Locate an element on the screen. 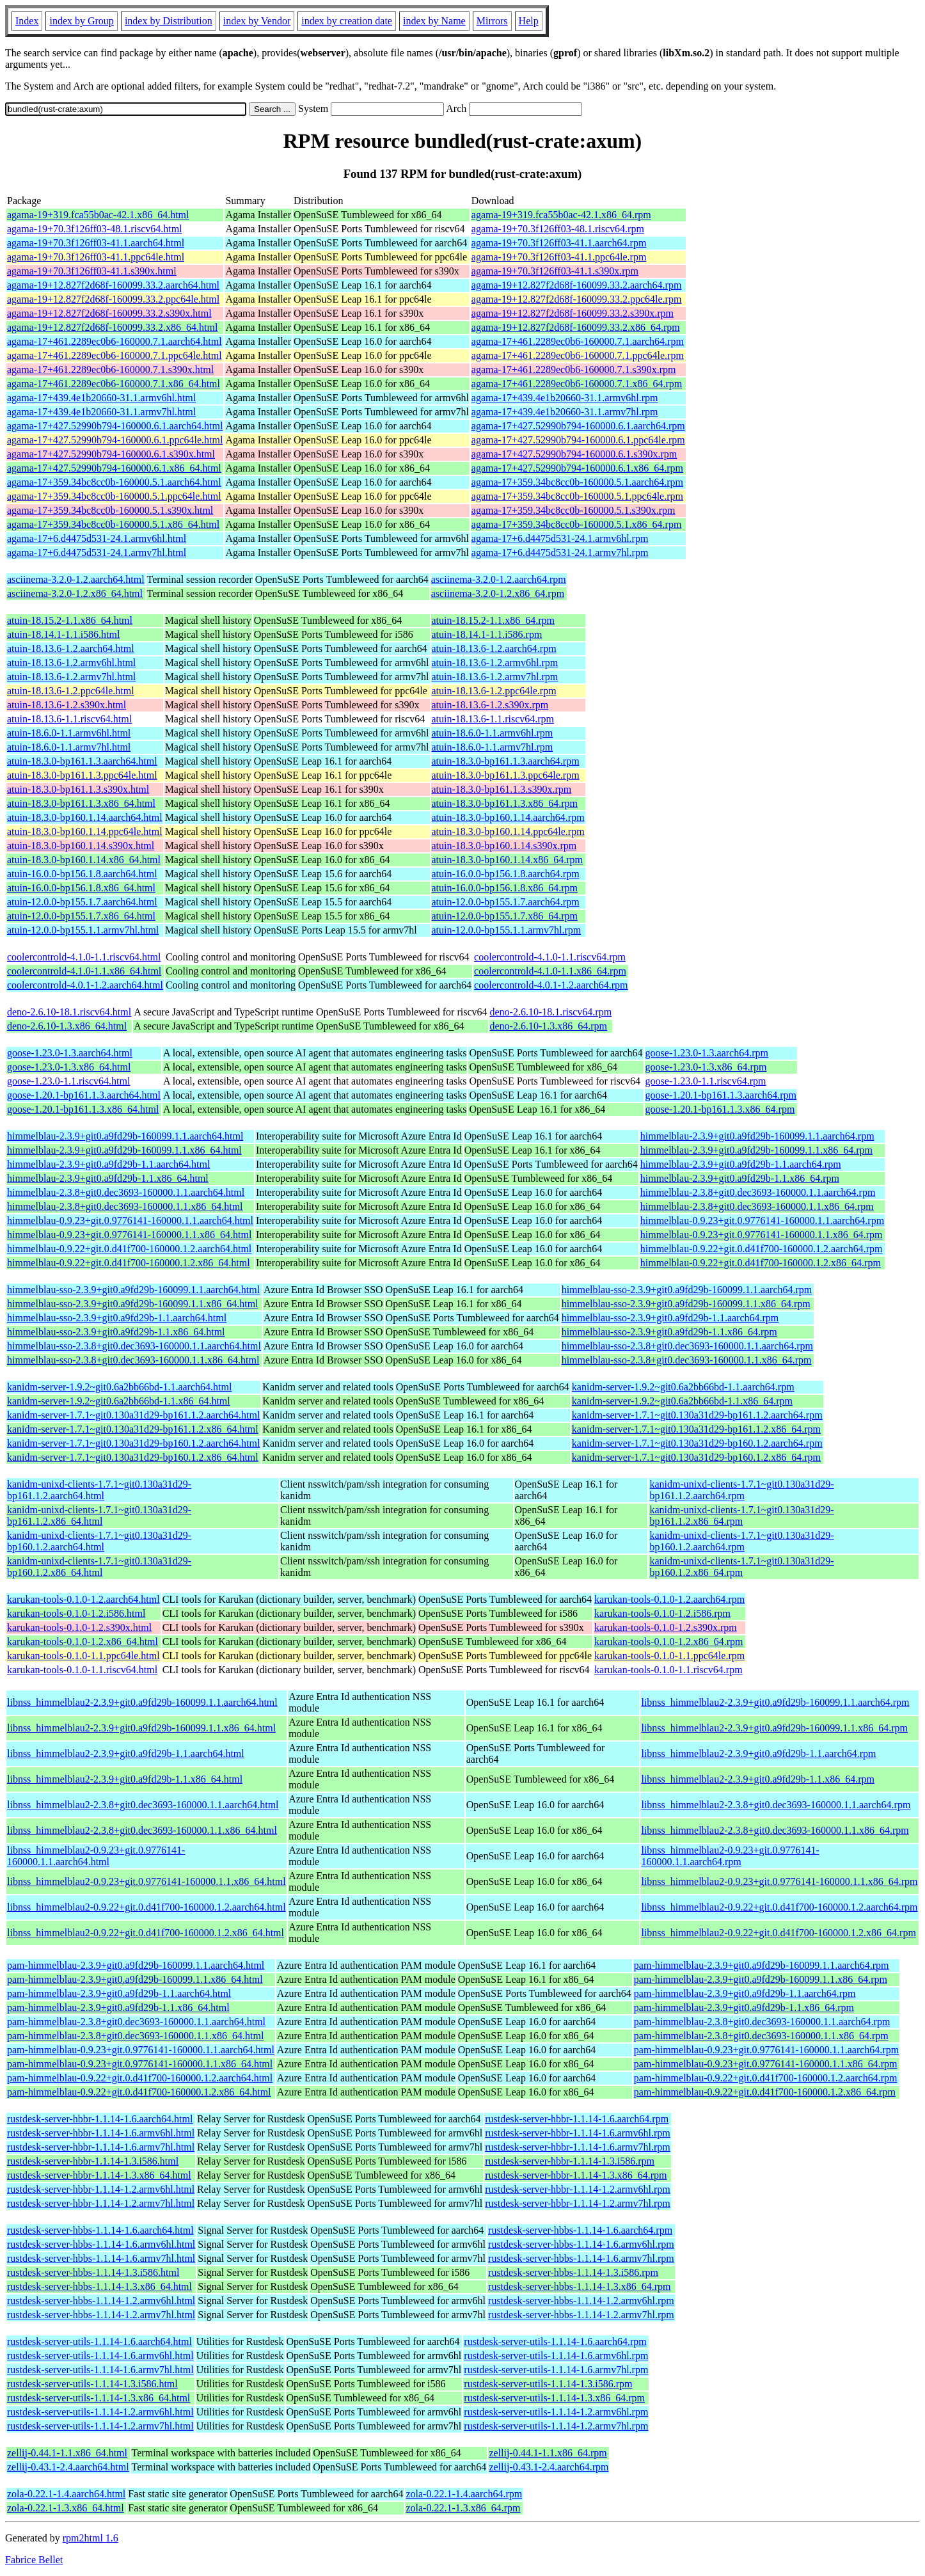 This screenshot has width=925, height=2576. rustdesk-server-hbbs-1.1.14-1.6.armv6hl.rpm is located at coordinates (581, 2244).